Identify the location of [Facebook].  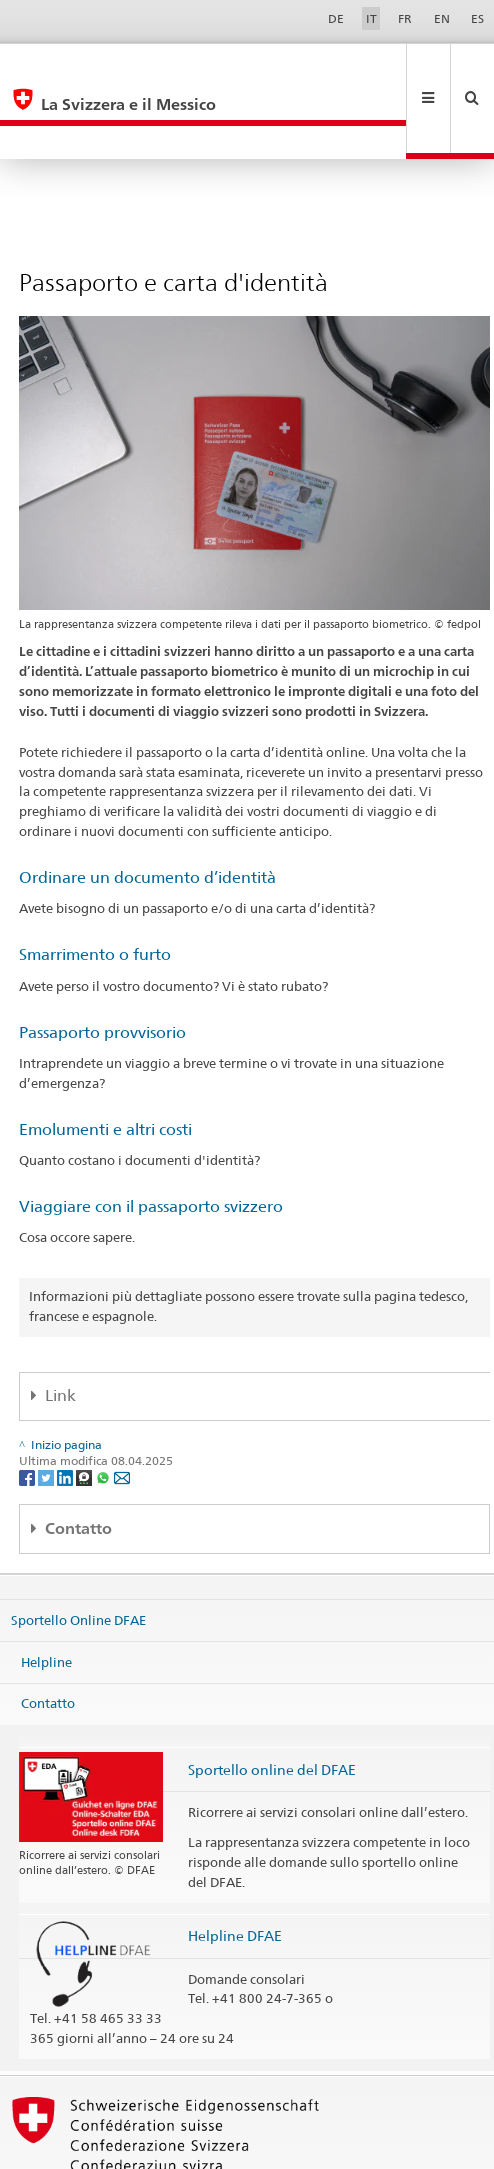
(28, 1409).